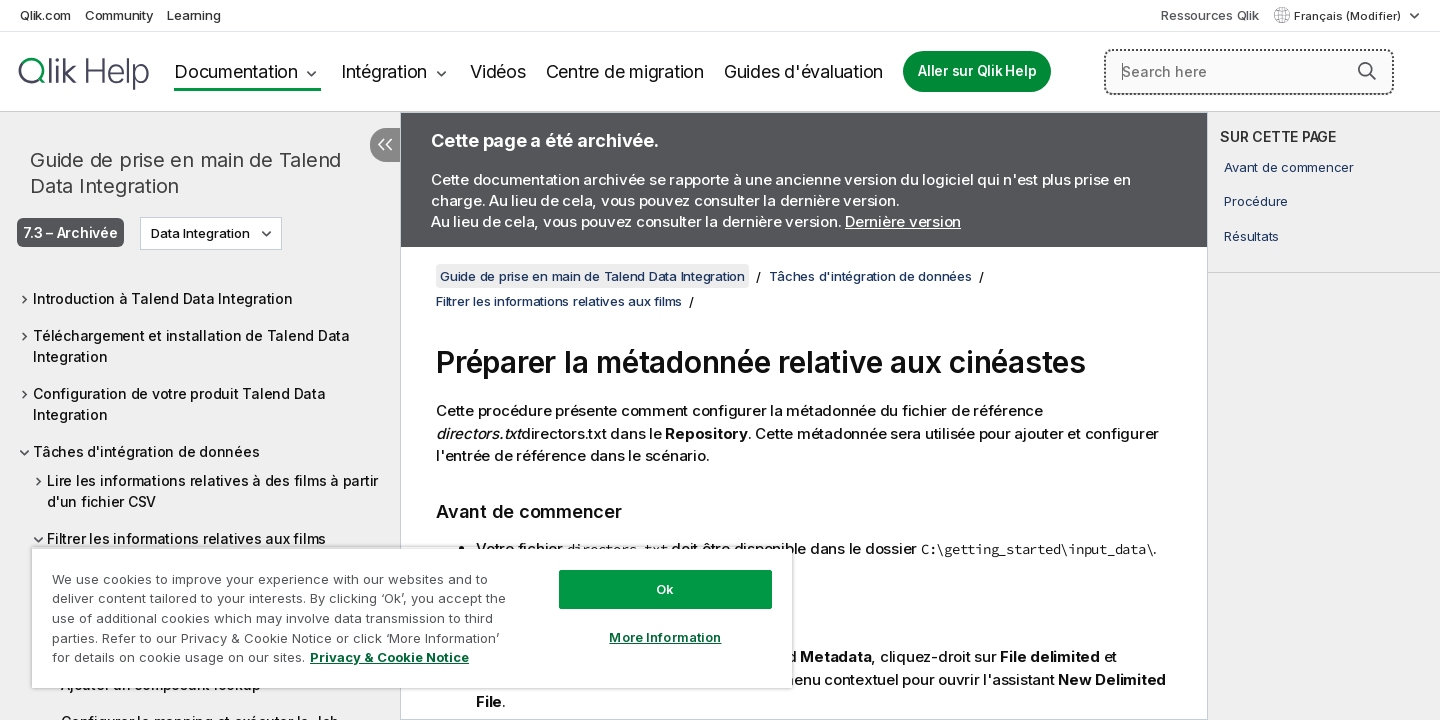 The height and width of the screenshot is (720, 1440). What do you see at coordinates (1349, 16) in the screenshot?
I see `Français (Modifier) [Français est actuellement sélectionné. (Menu Langue)]` at bounding box center [1349, 16].